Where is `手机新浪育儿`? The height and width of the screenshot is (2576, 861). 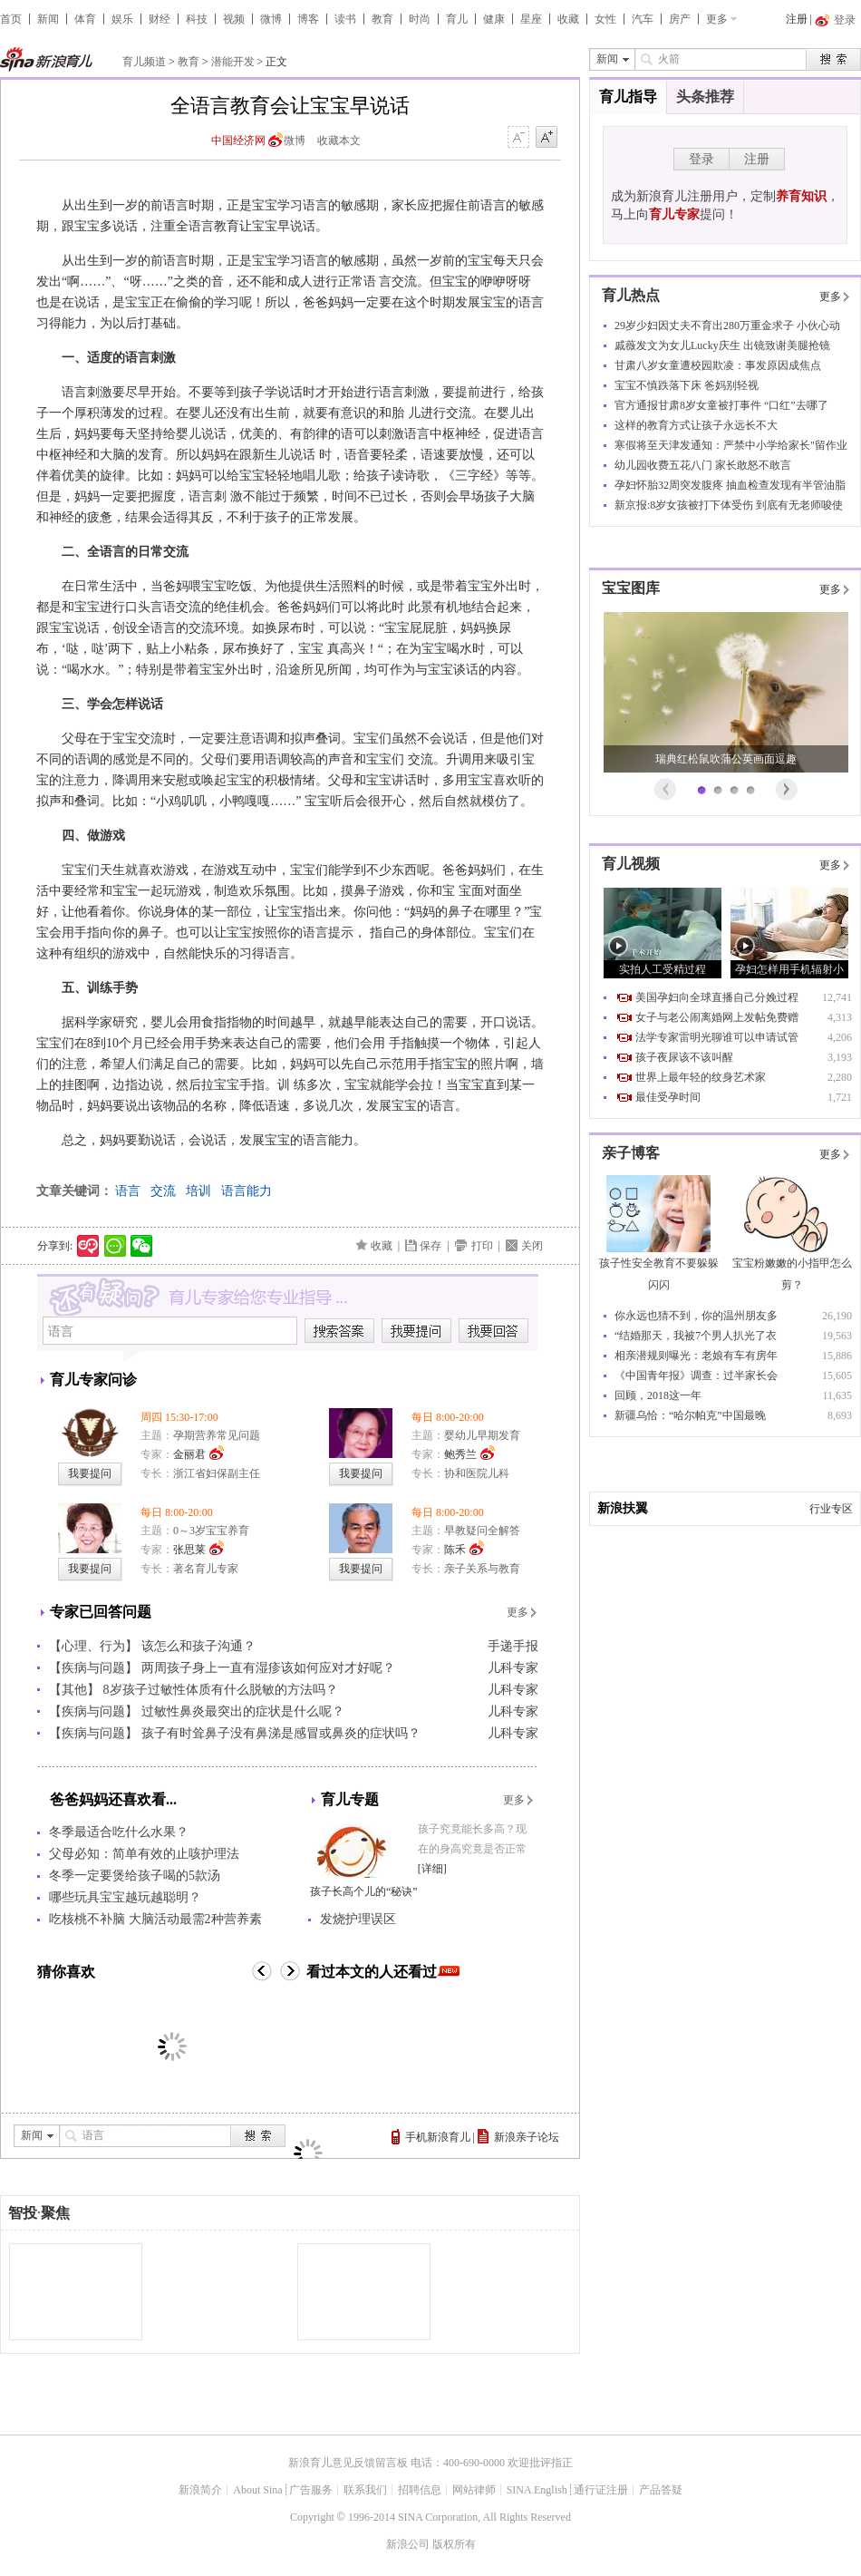
手机新浪育儿 is located at coordinates (437, 2137).